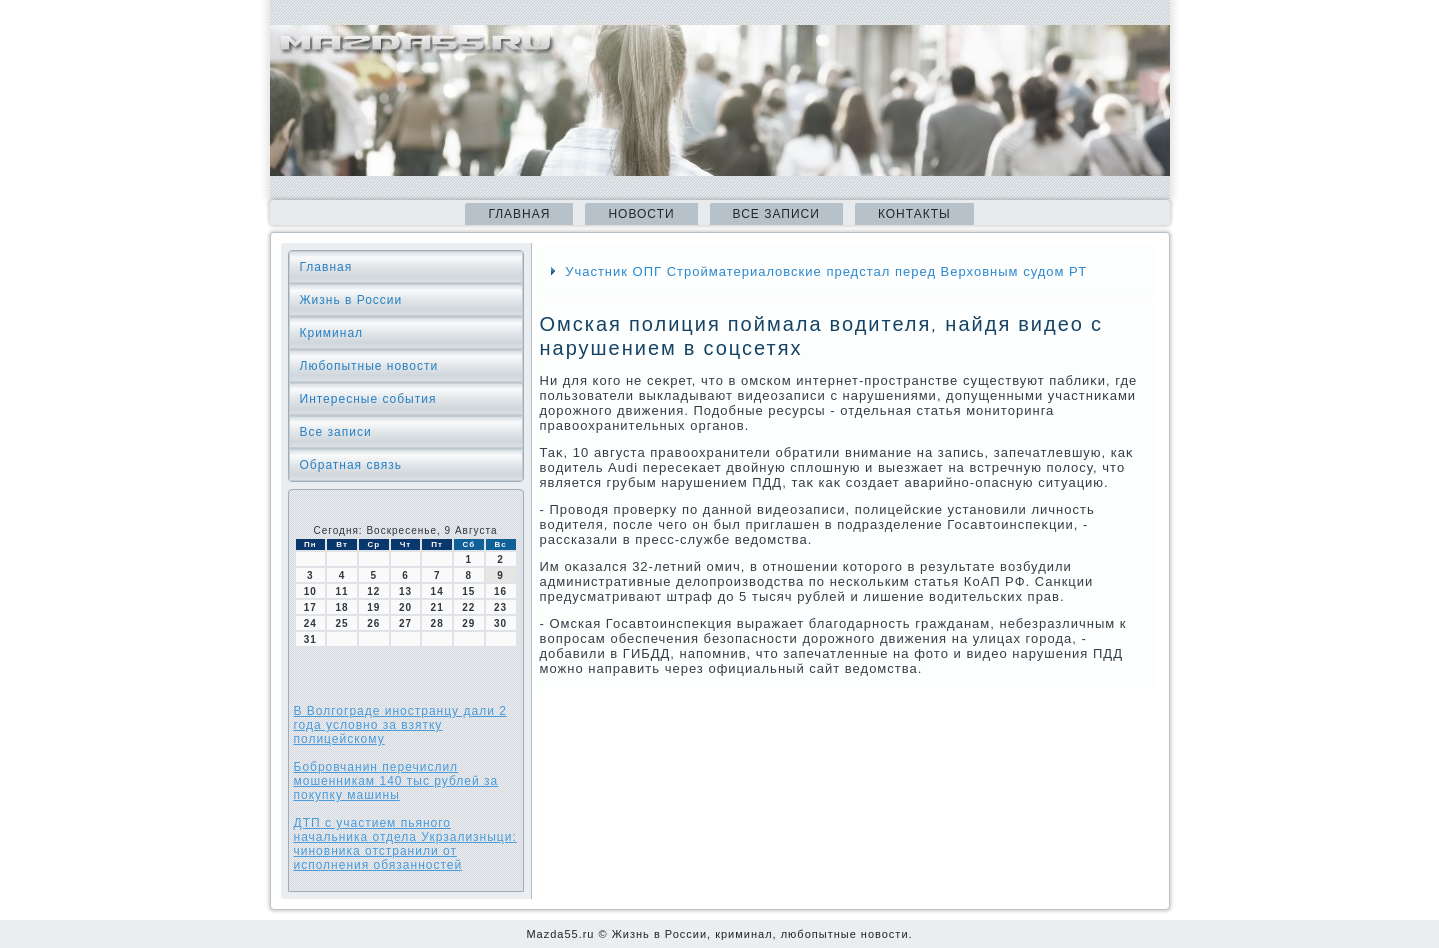  What do you see at coordinates (468, 607) in the screenshot?
I see `22` at bounding box center [468, 607].